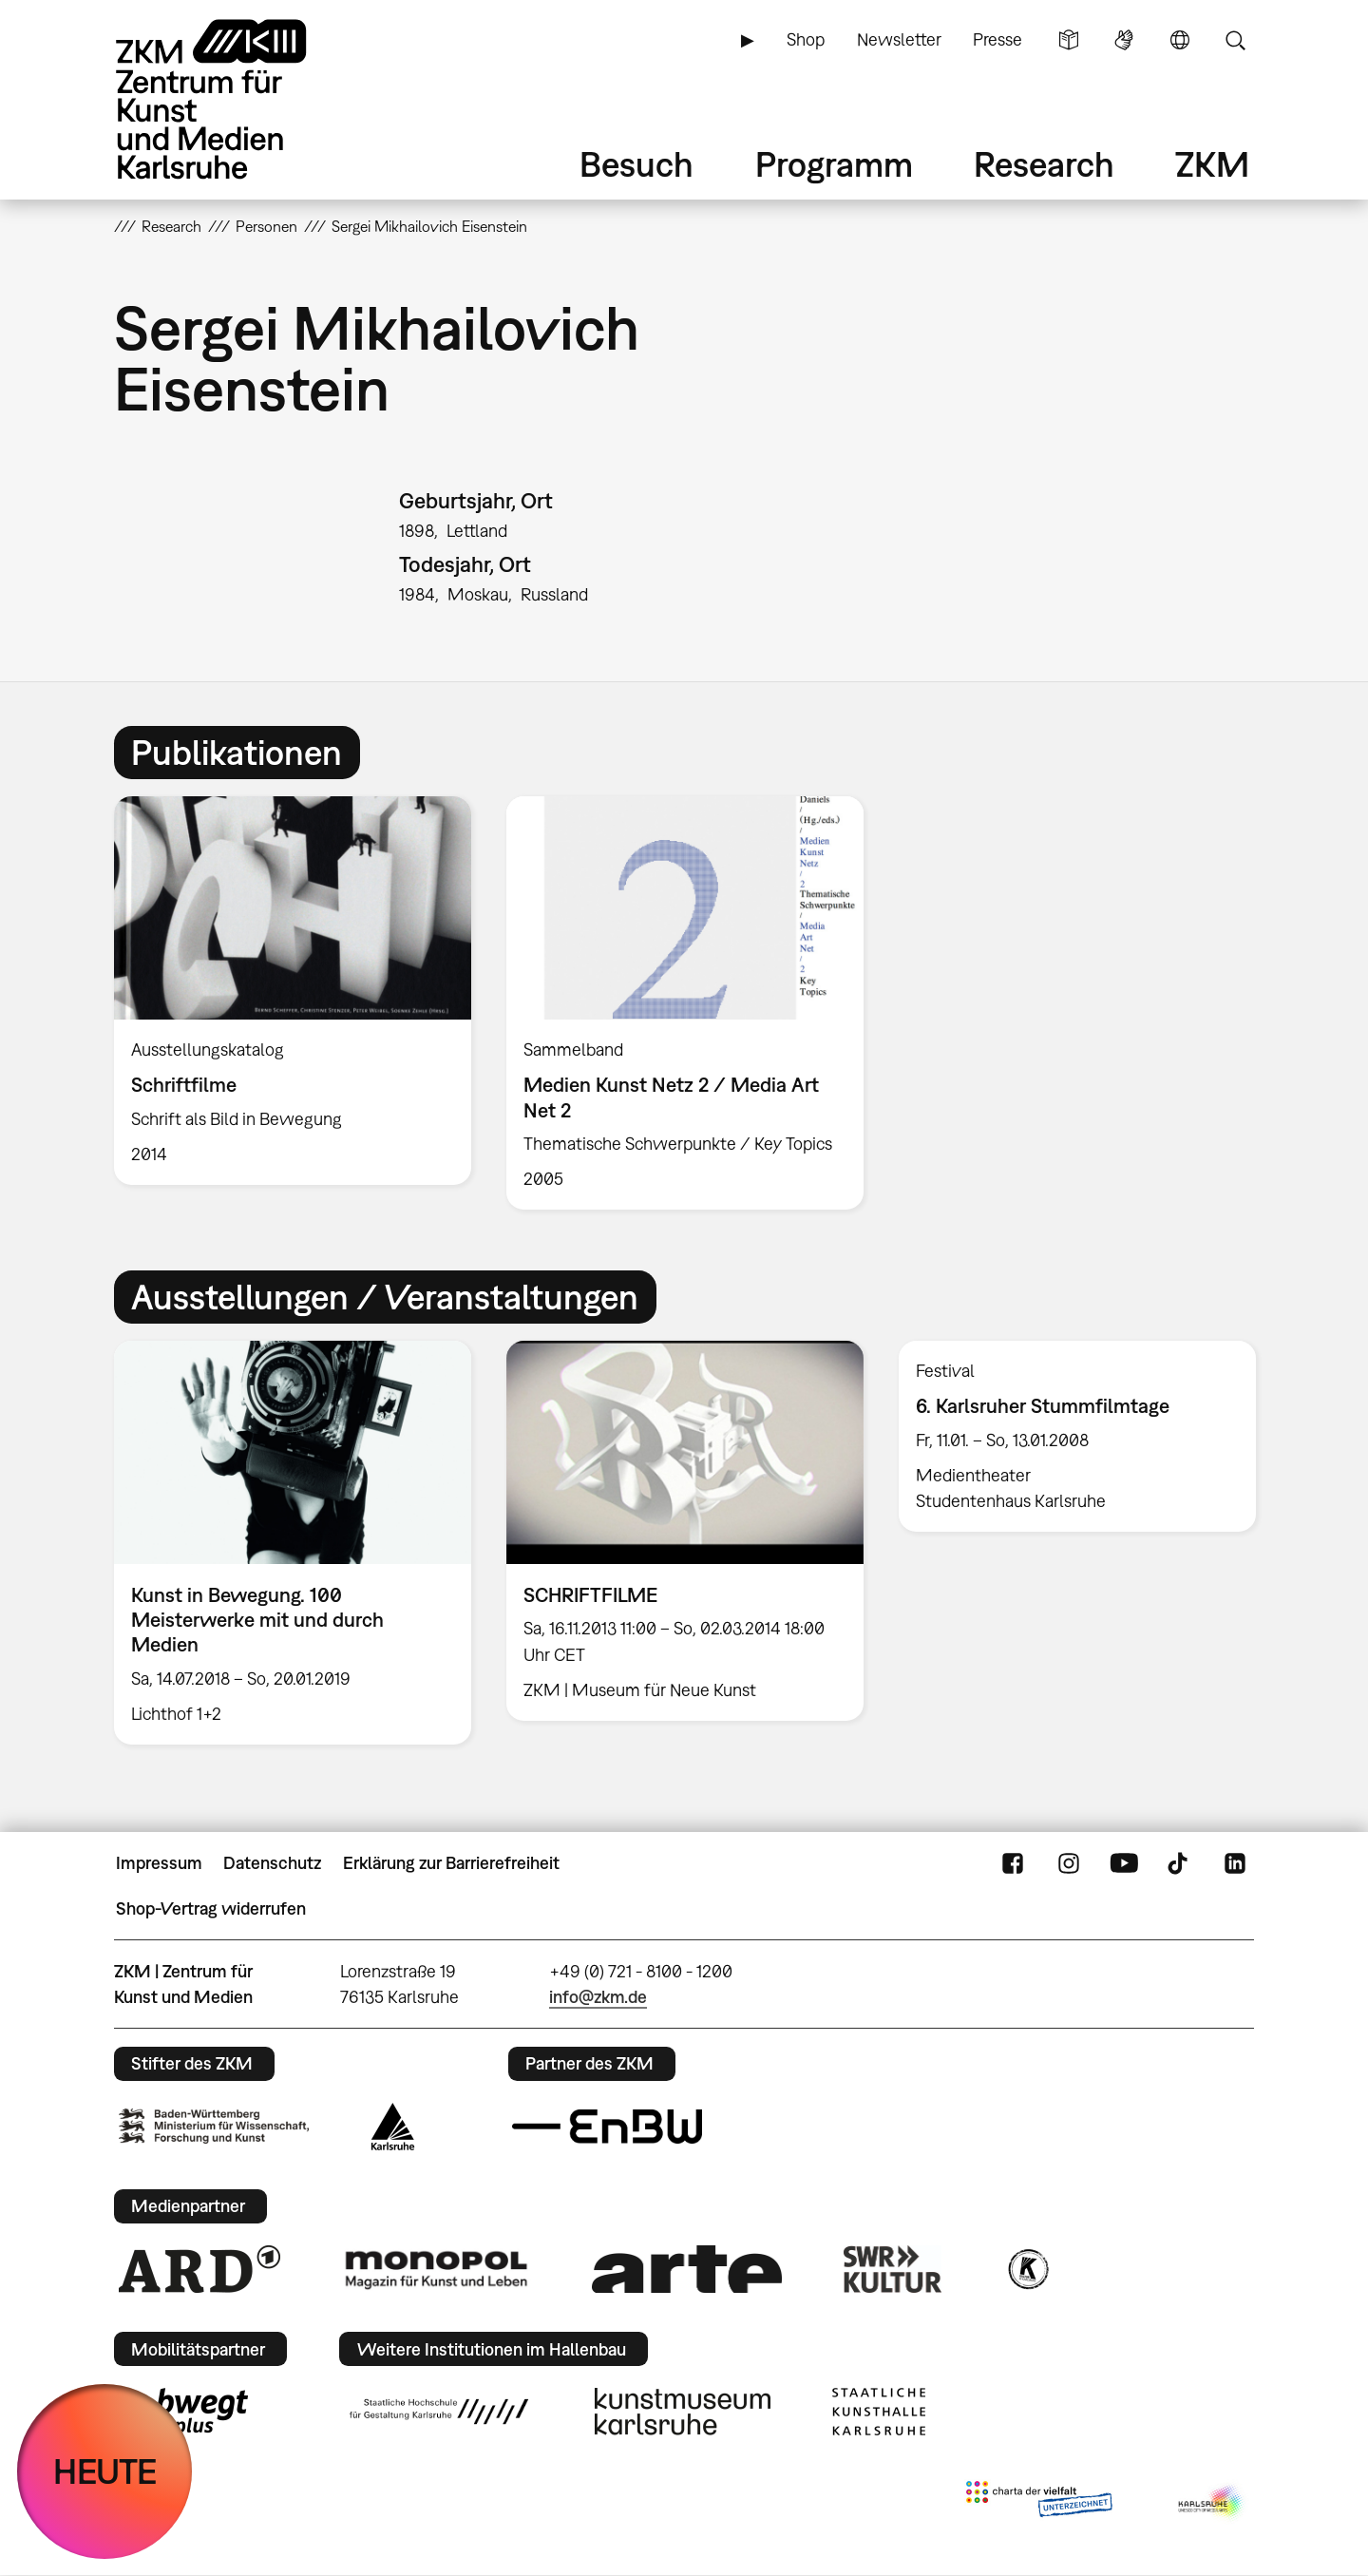  What do you see at coordinates (1069, 1863) in the screenshot?
I see `Instagram` at bounding box center [1069, 1863].